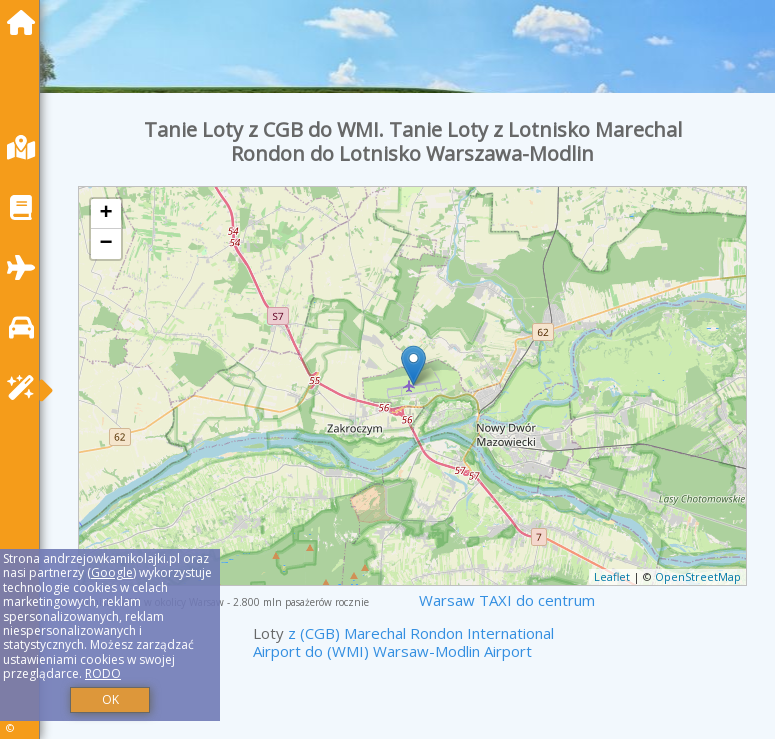 The width and height of the screenshot is (775, 739). Describe the element at coordinates (698, 576) in the screenshot. I see `OpenStreetMap` at that location.